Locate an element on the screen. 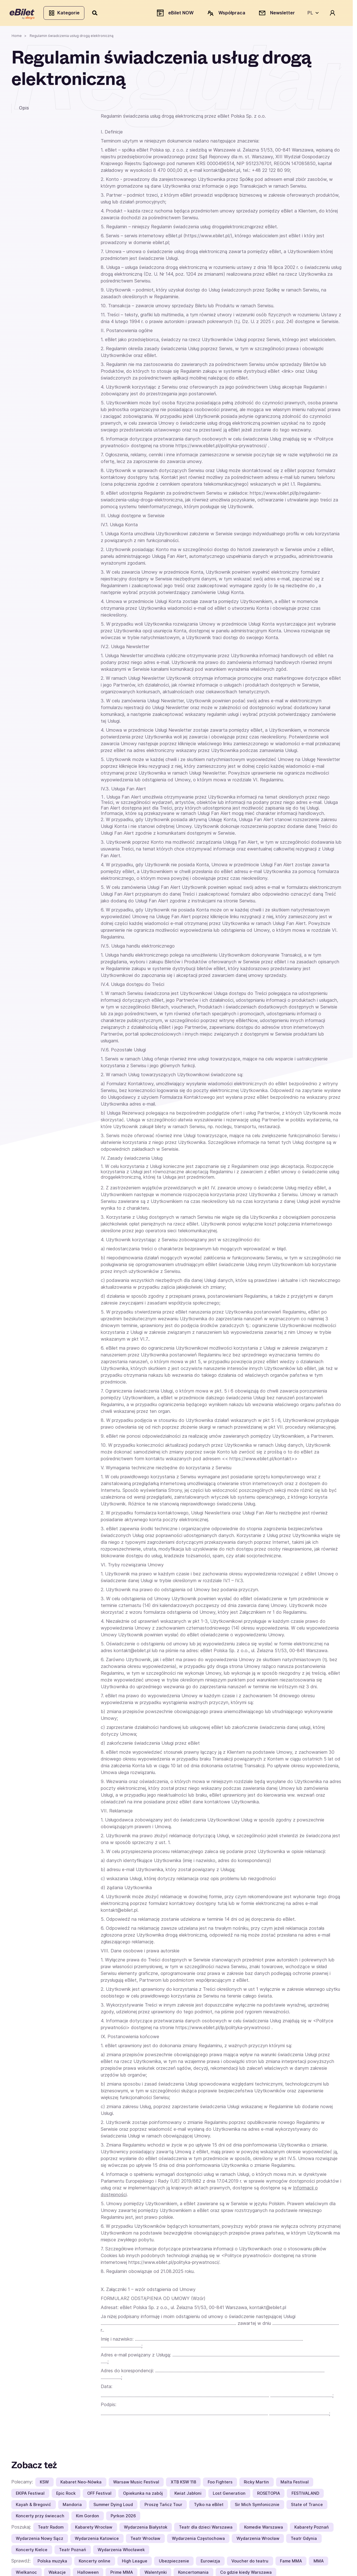 The image size is (357, 2576). Teatr Radom is located at coordinates (50, 2528).